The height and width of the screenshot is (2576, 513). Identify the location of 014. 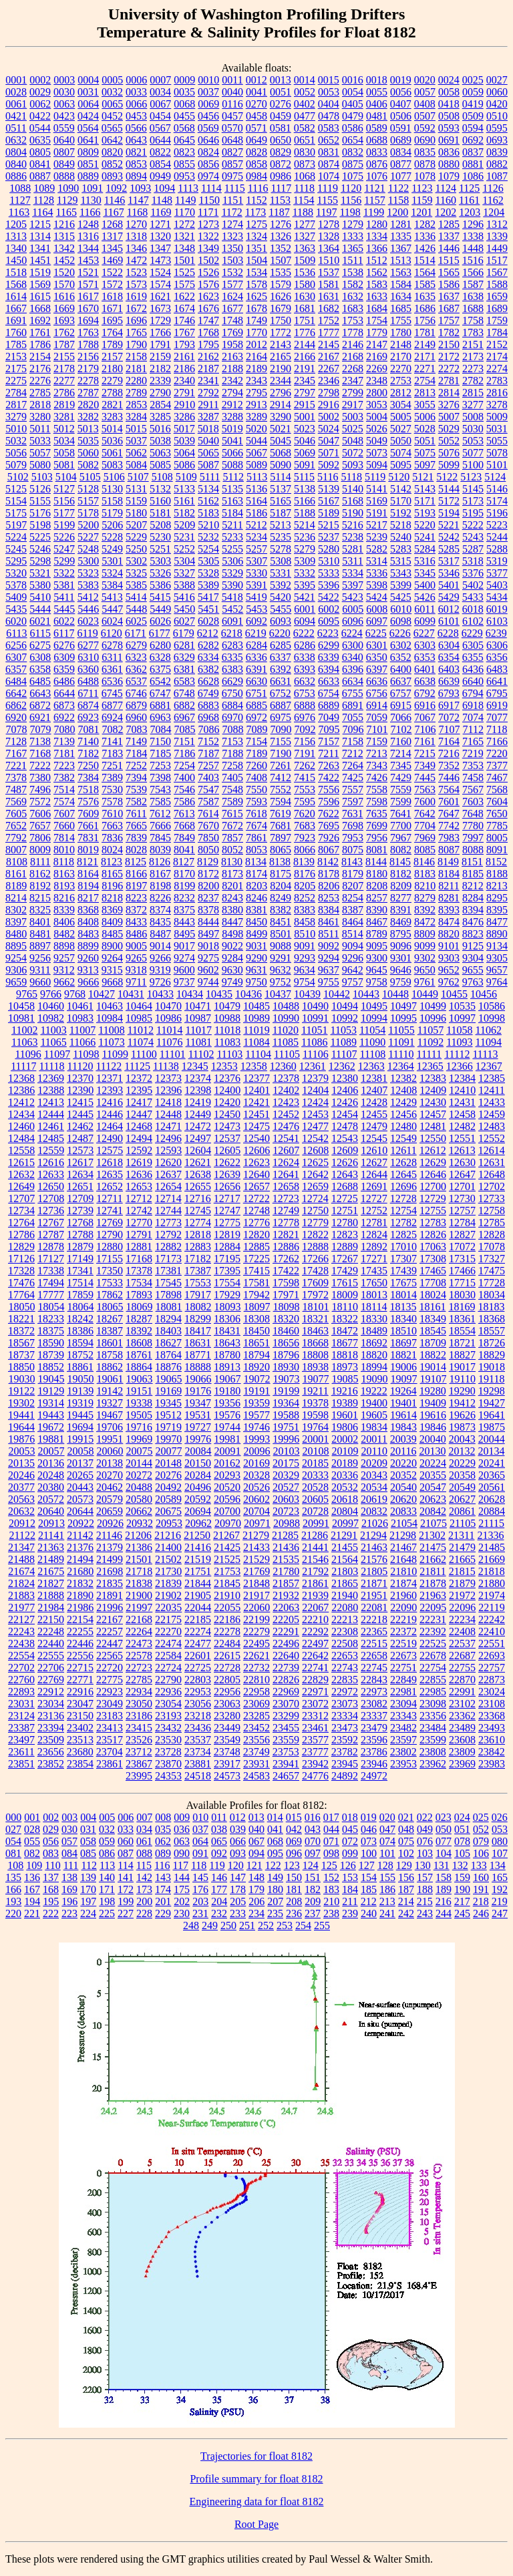
(275, 1817).